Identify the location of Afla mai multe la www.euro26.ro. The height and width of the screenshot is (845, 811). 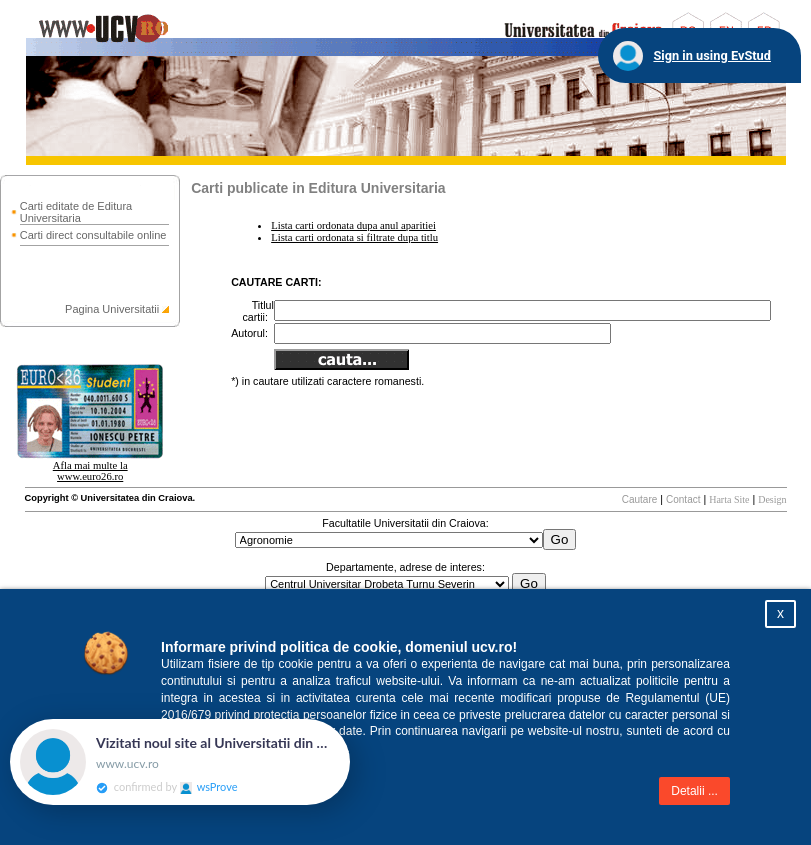
(90, 471).